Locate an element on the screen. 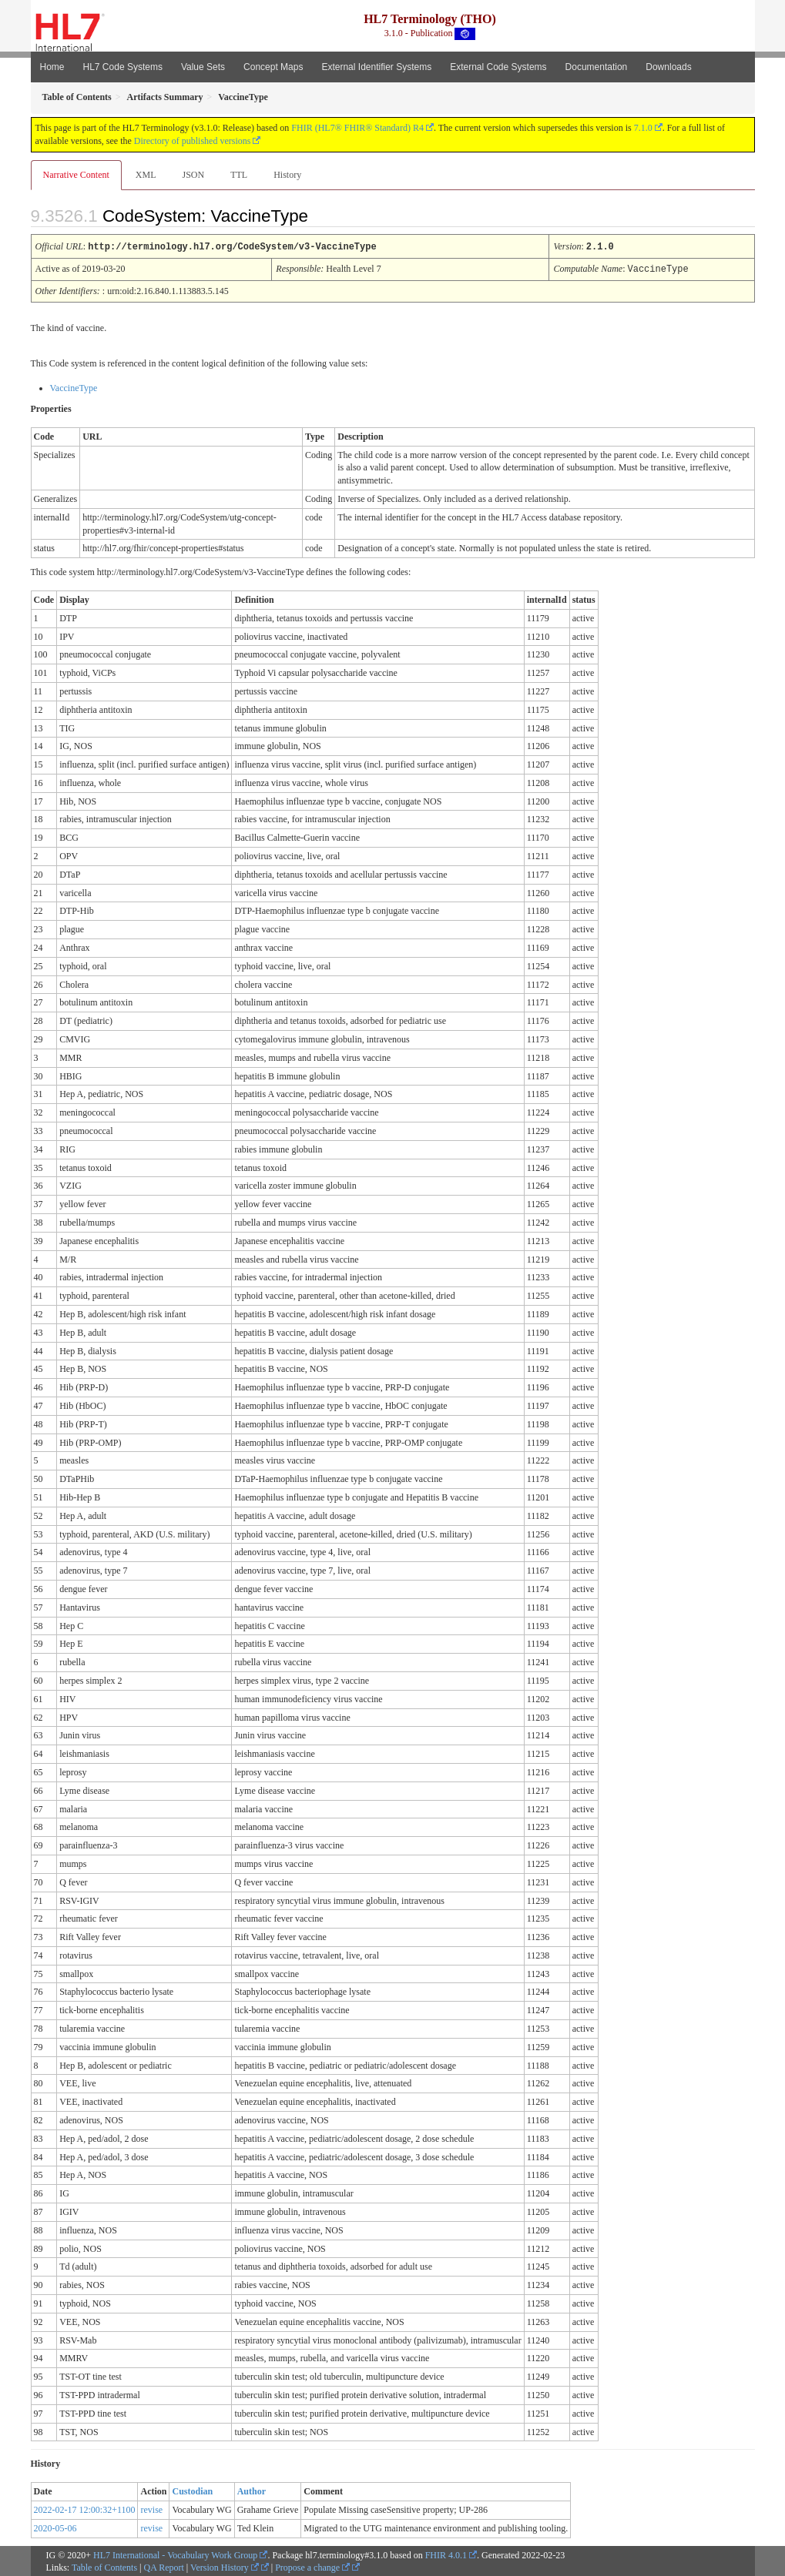 The height and width of the screenshot is (2576, 785). JSON is located at coordinates (193, 174).